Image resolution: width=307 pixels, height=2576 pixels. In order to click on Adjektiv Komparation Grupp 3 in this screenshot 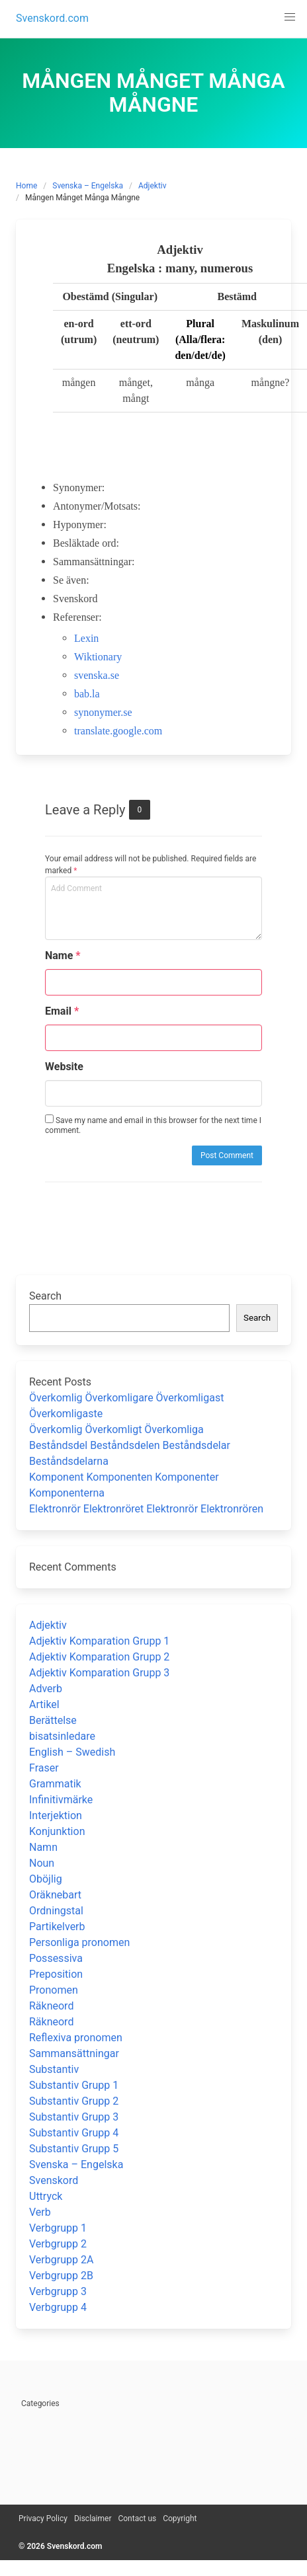, I will do `click(99, 1672)`.